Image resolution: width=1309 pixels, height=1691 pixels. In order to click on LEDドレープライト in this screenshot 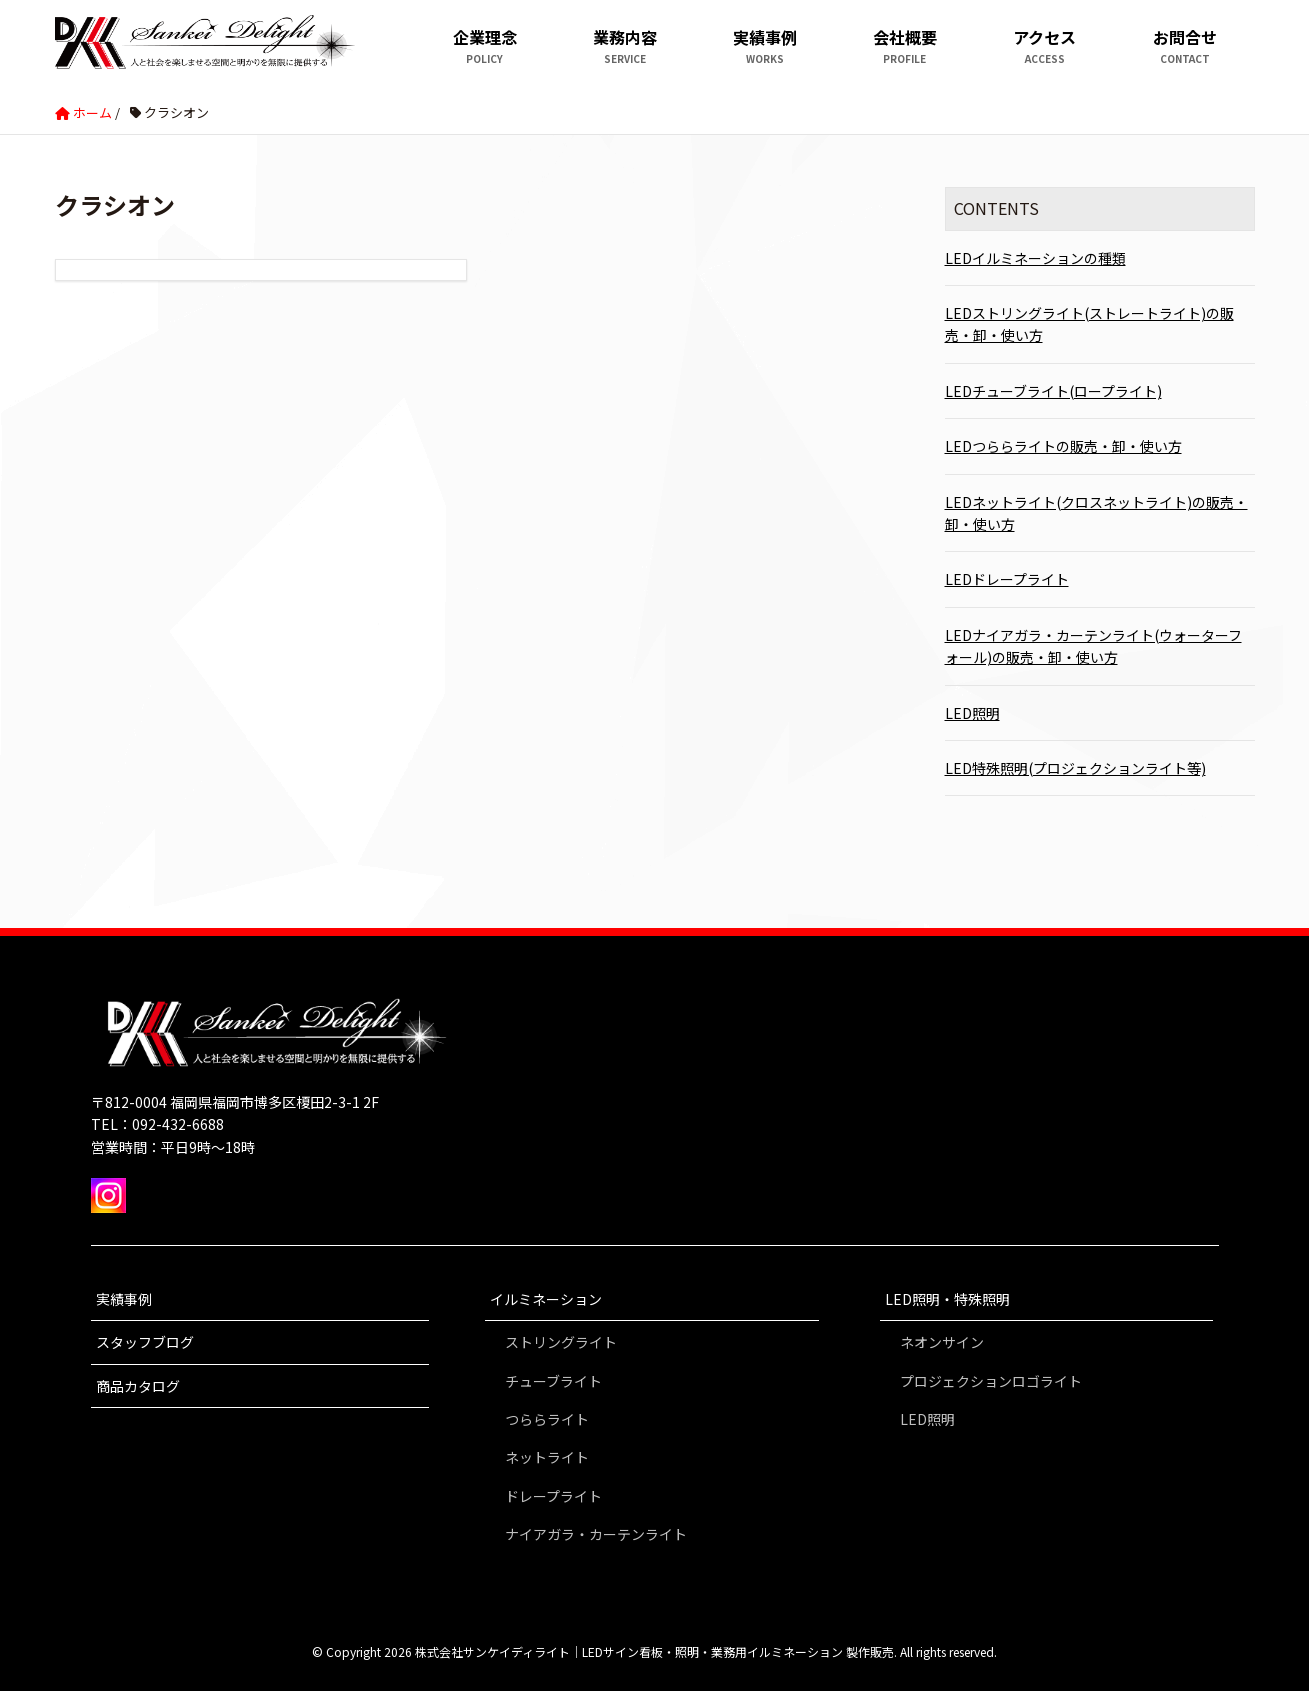, I will do `click(1007, 579)`.